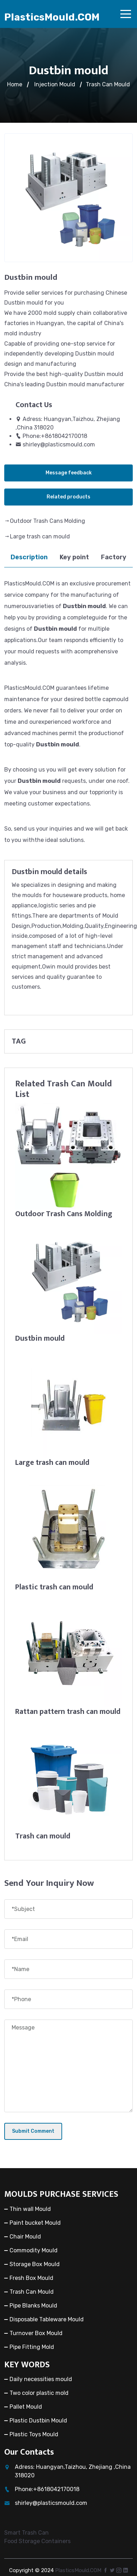  I want to click on Disposable Tableware Mould, so click(47, 2319).